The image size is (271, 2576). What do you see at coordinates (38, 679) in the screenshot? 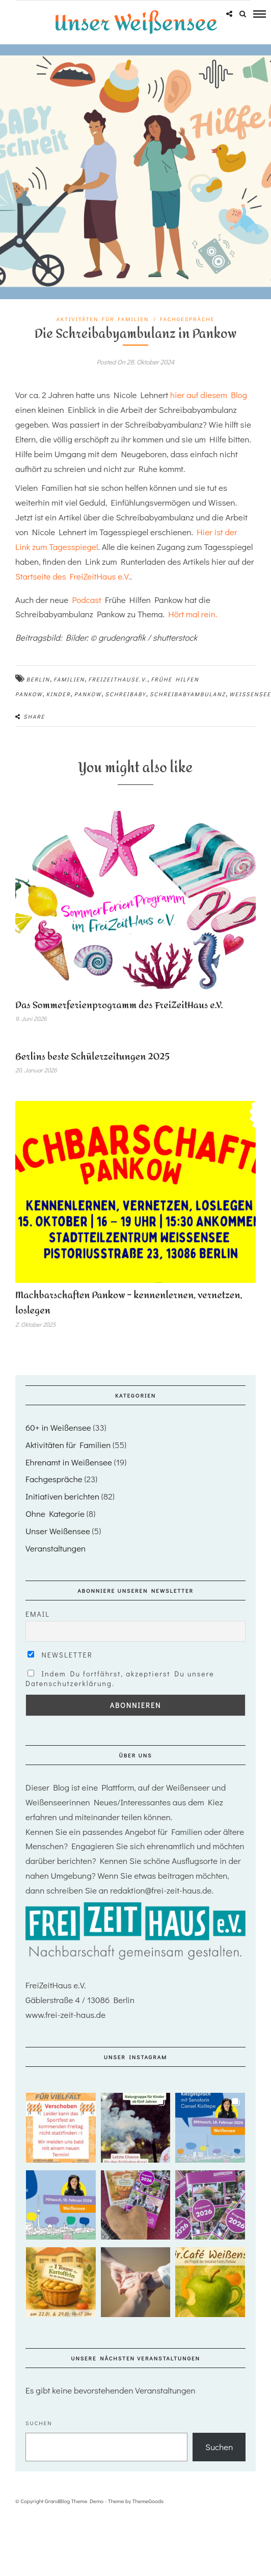
I see `Berlin` at bounding box center [38, 679].